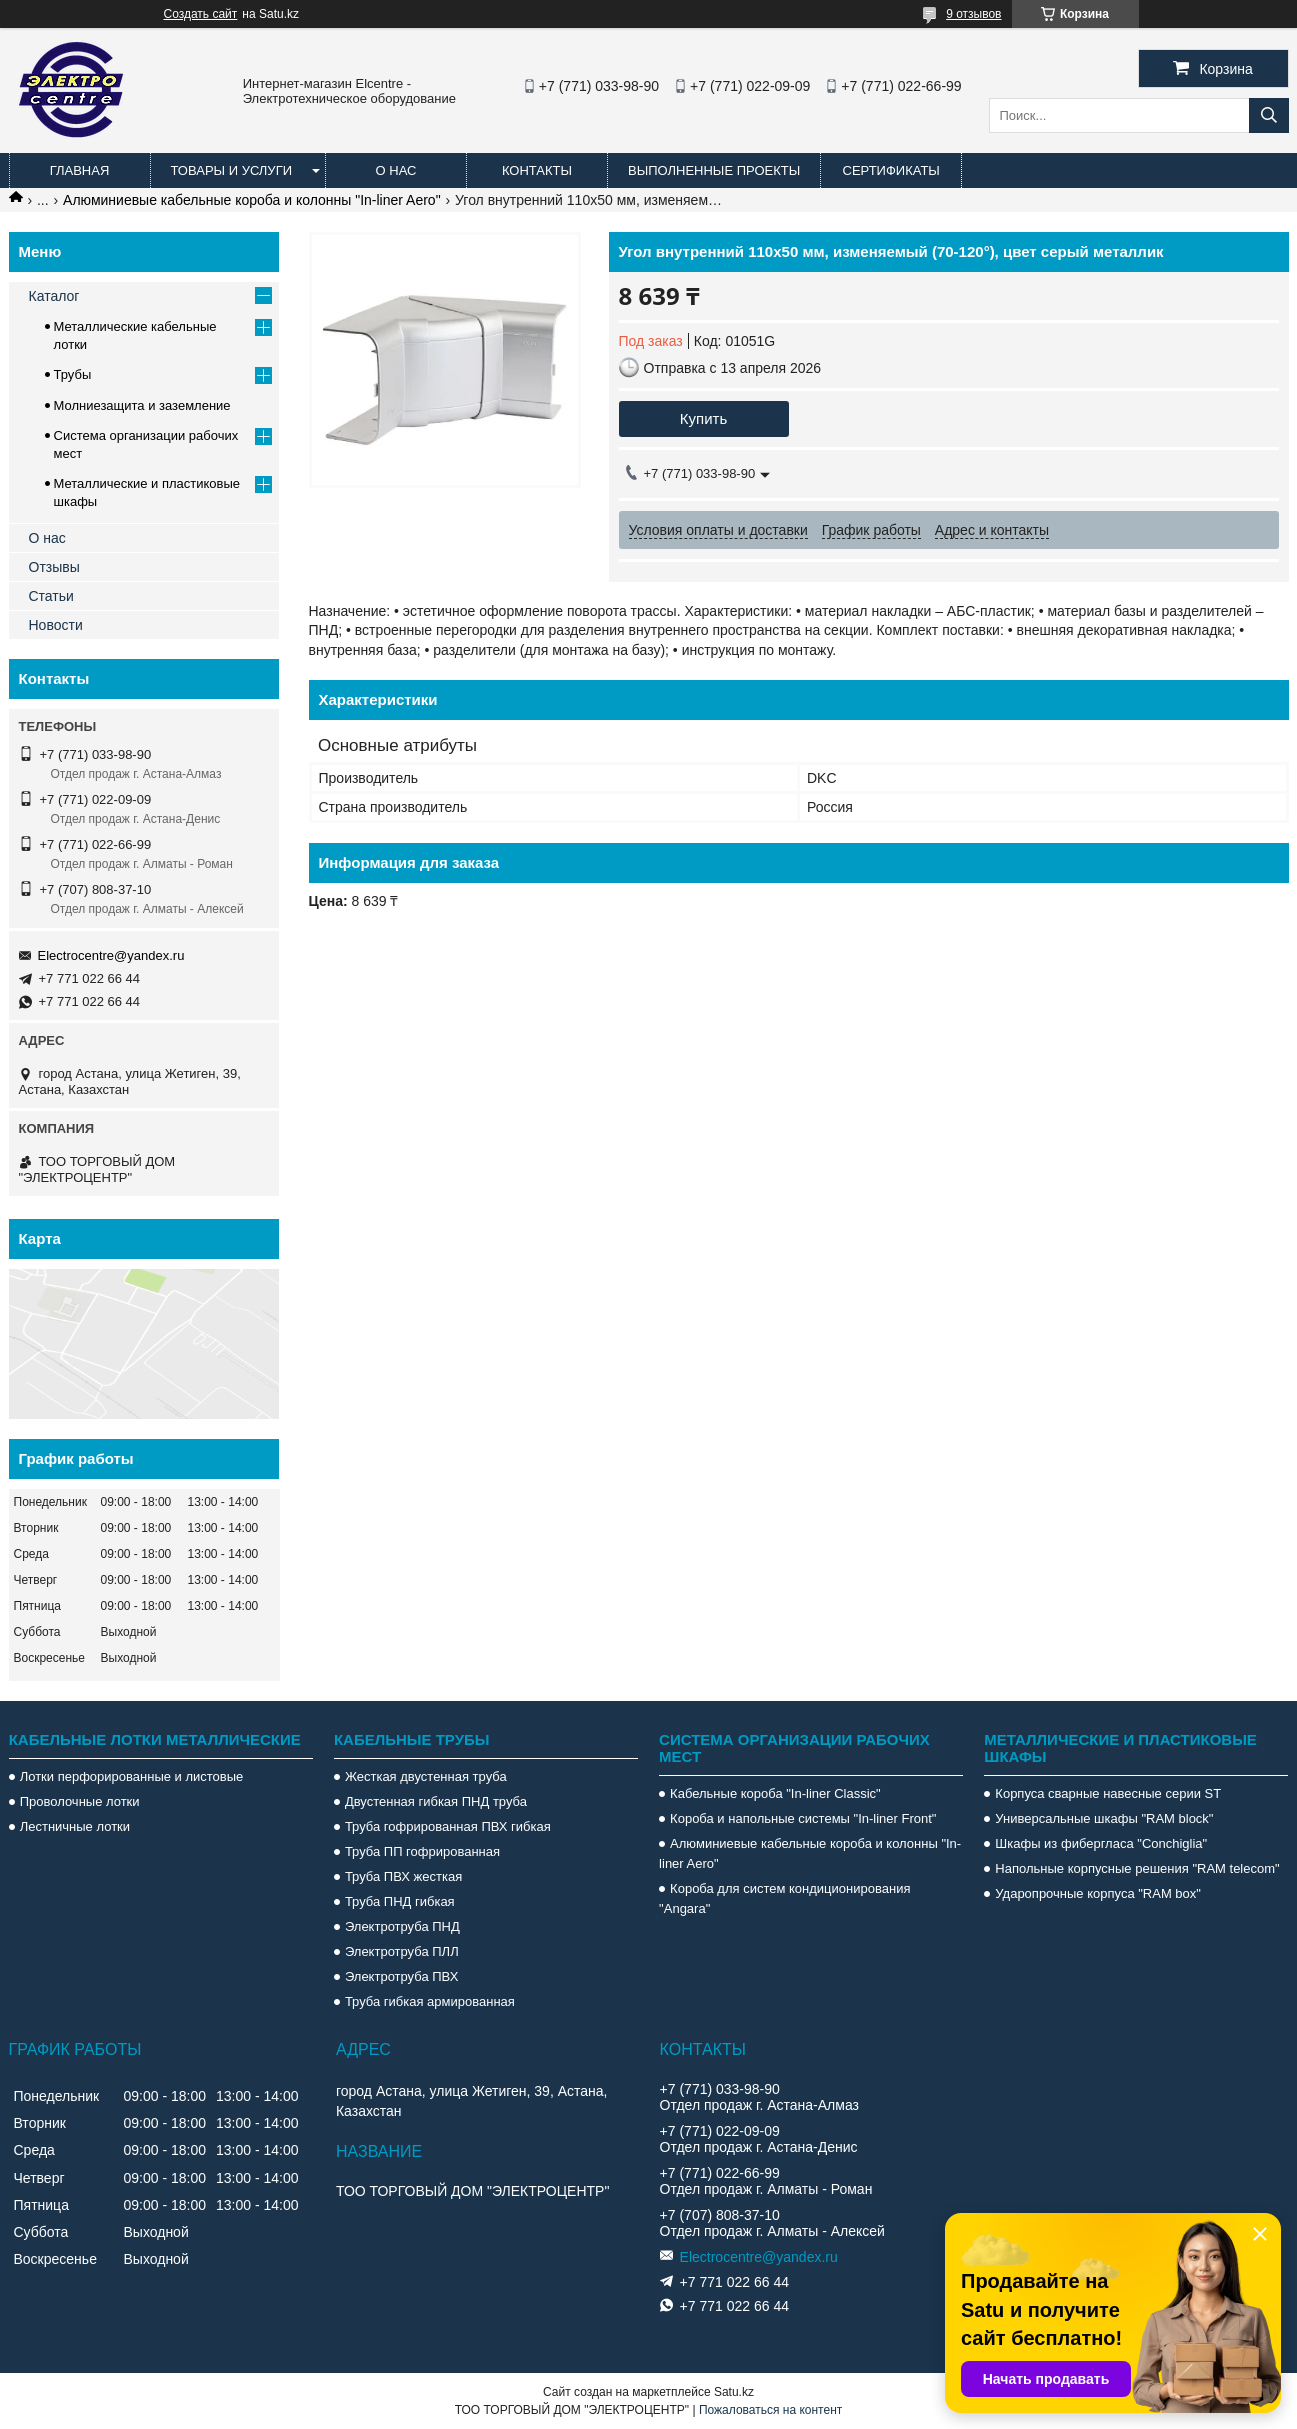  What do you see at coordinates (448, 1826) in the screenshot?
I see `Труба гофрированная ПВХ гибкая` at bounding box center [448, 1826].